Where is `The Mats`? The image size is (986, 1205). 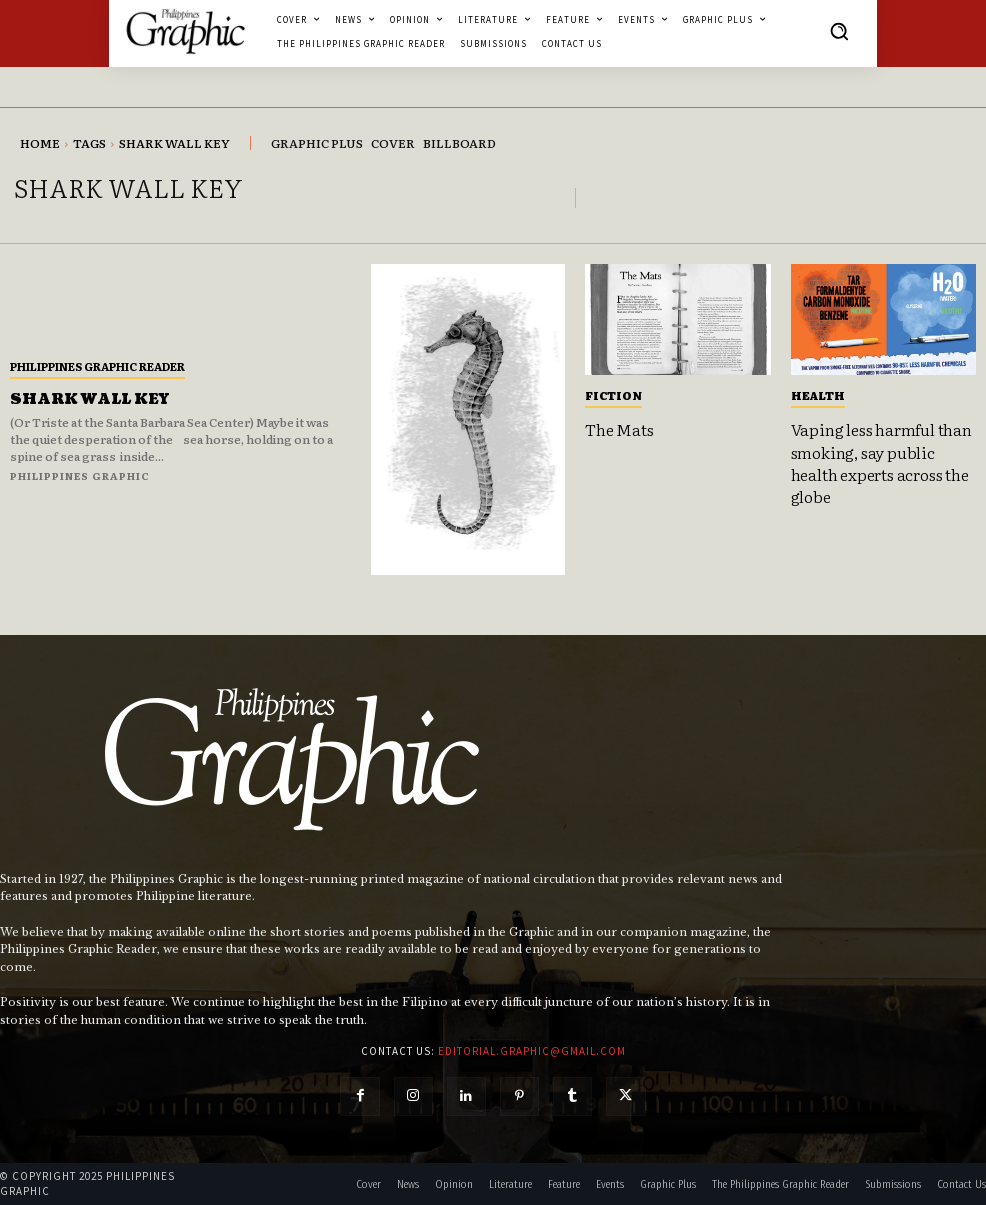 The Mats is located at coordinates (619, 429).